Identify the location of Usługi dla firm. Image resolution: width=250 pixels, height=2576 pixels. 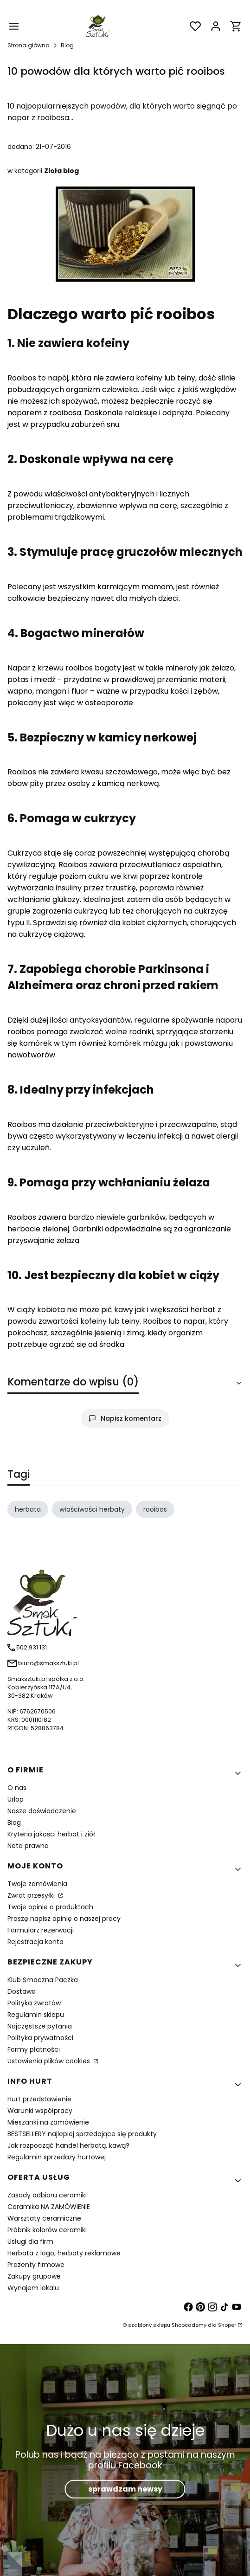
(30, 2241).